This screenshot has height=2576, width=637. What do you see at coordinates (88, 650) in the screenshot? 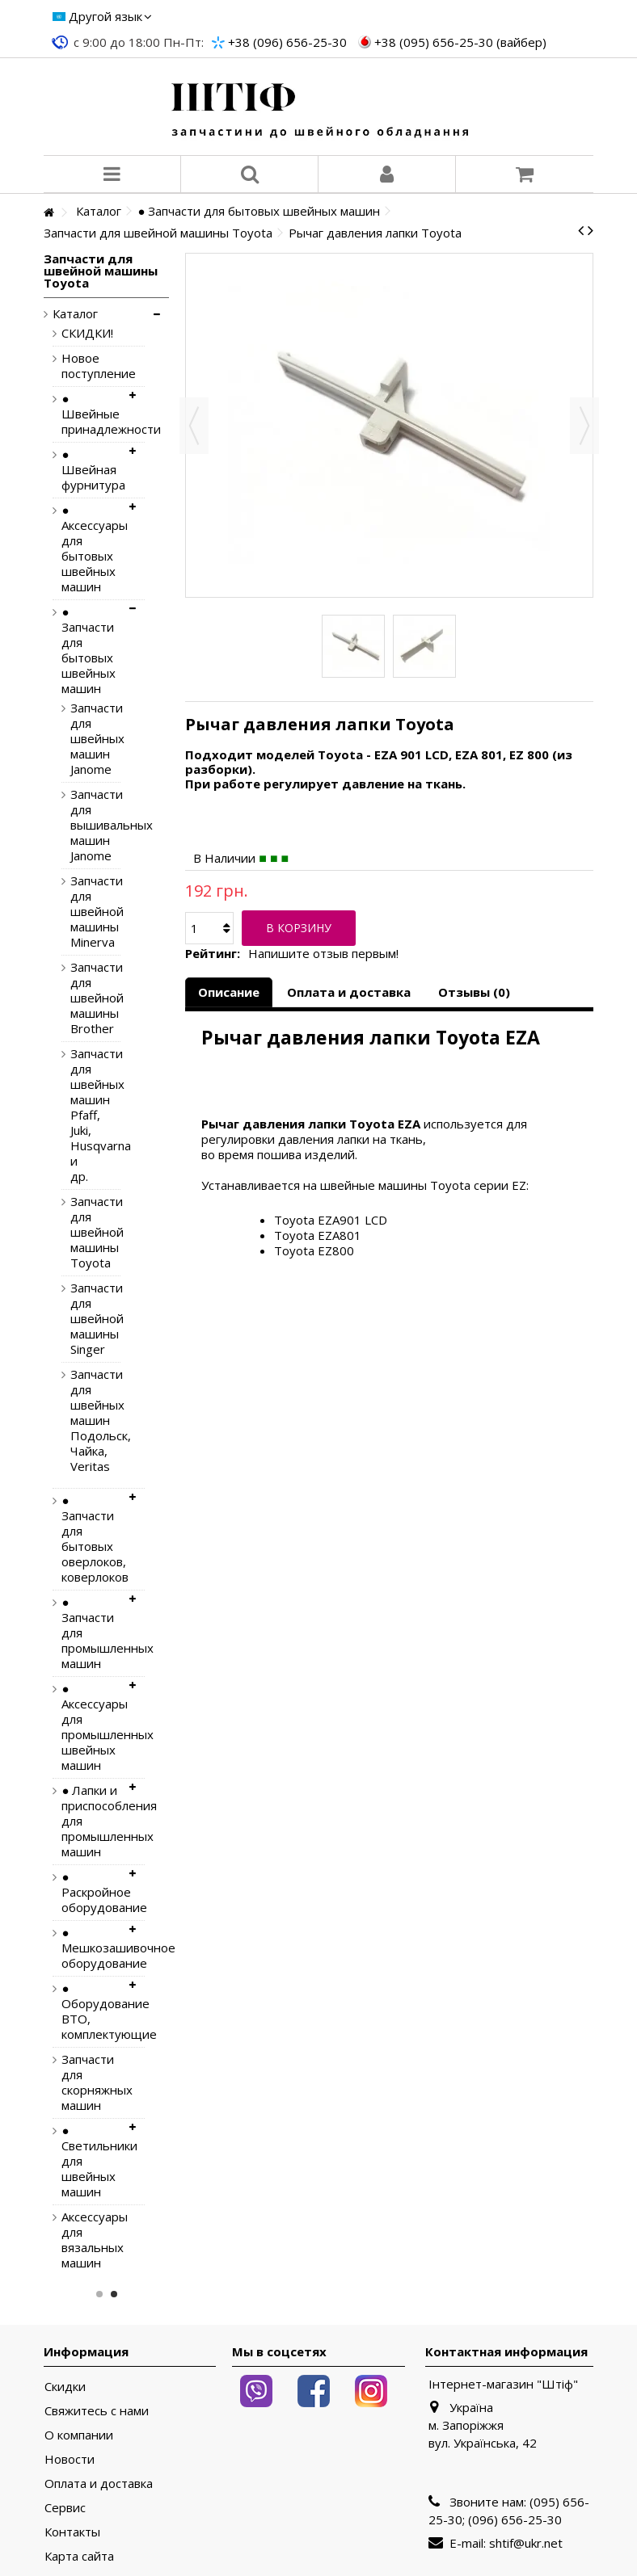
I see `● Запчасти для бытовых швейных машин` at bounding box center [88, 650].